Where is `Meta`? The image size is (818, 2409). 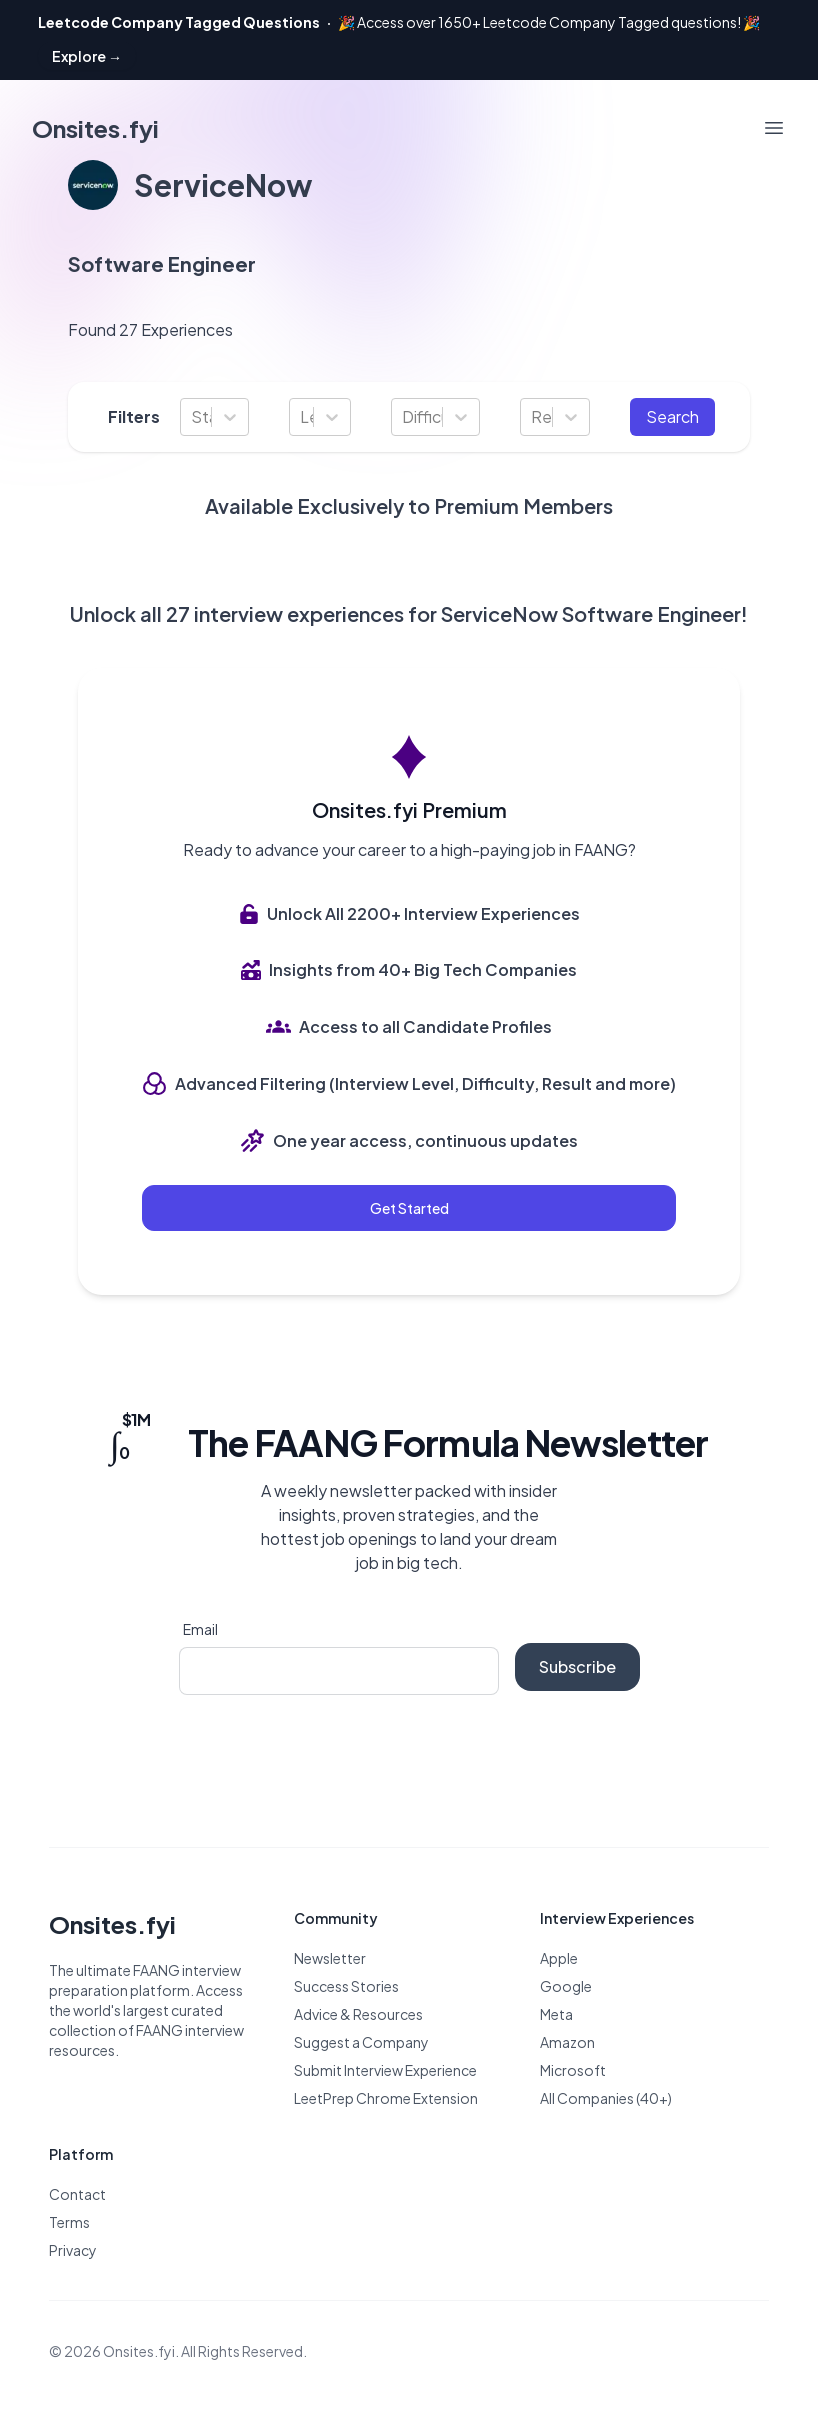
Meta is located at coordinates (556, 2014).